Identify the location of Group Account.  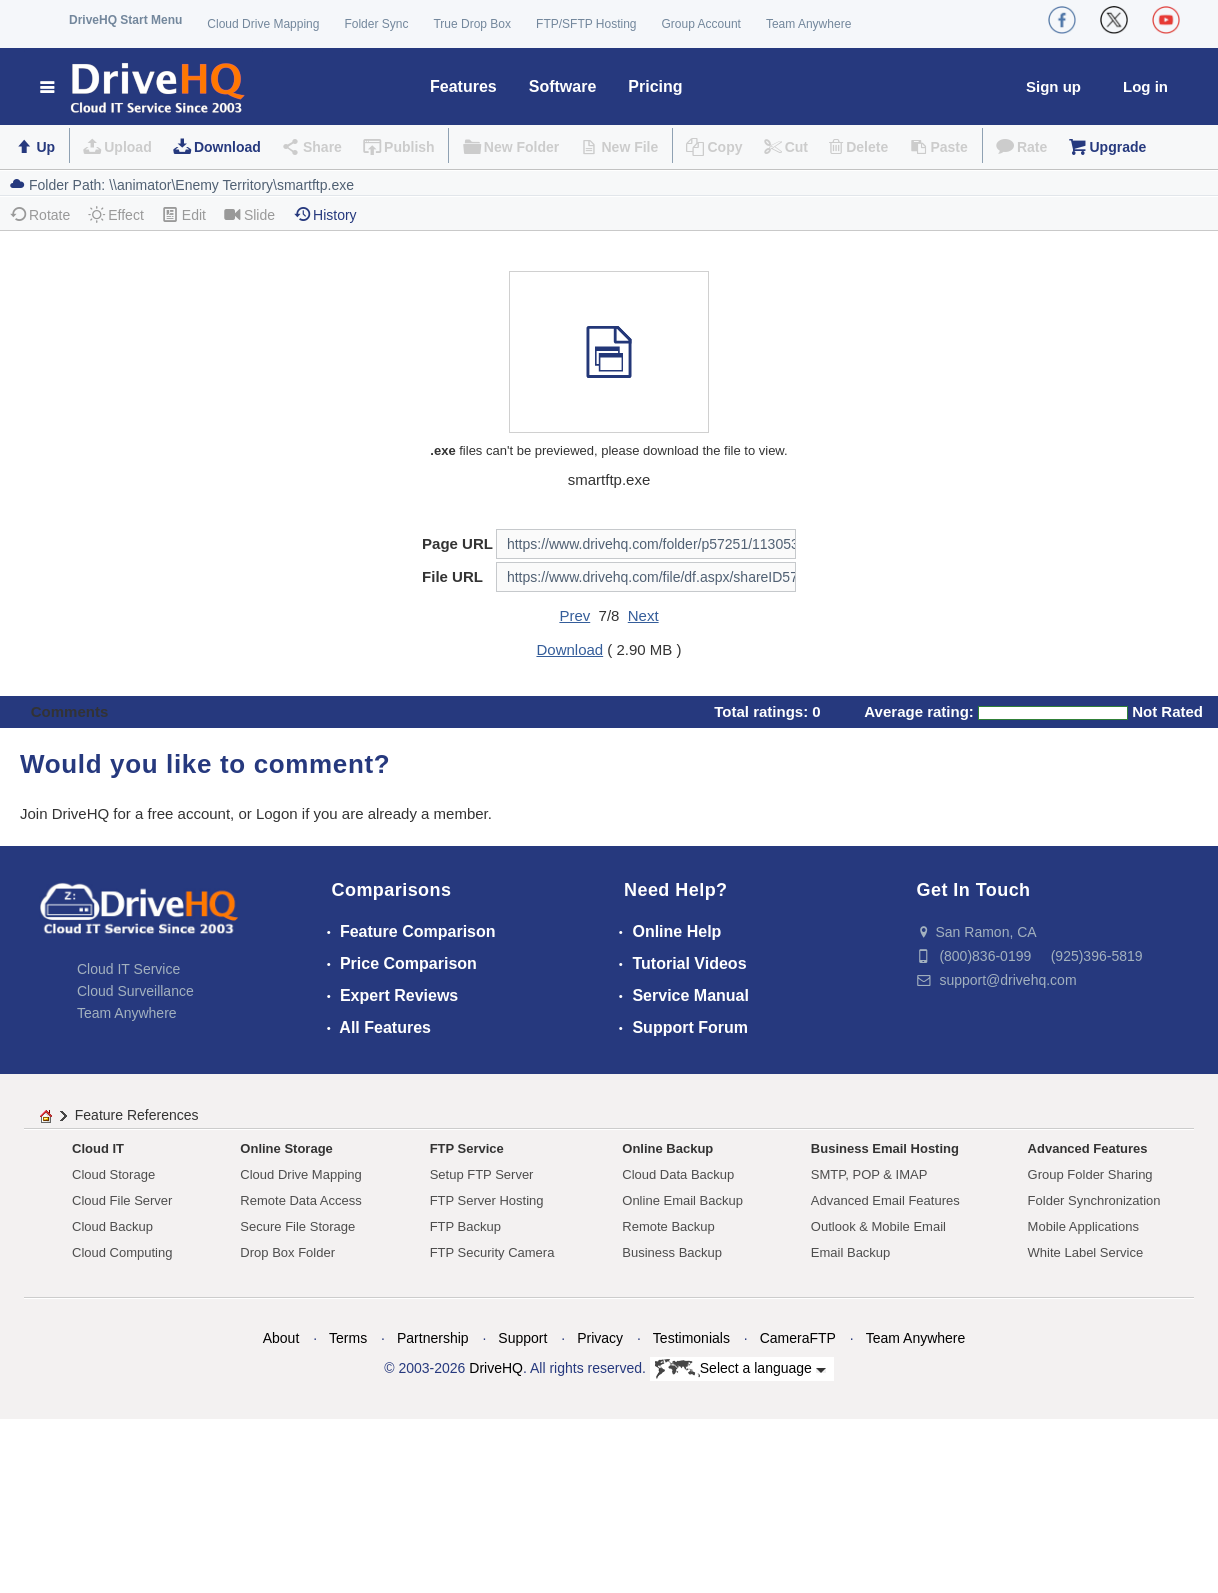
(701, 24).